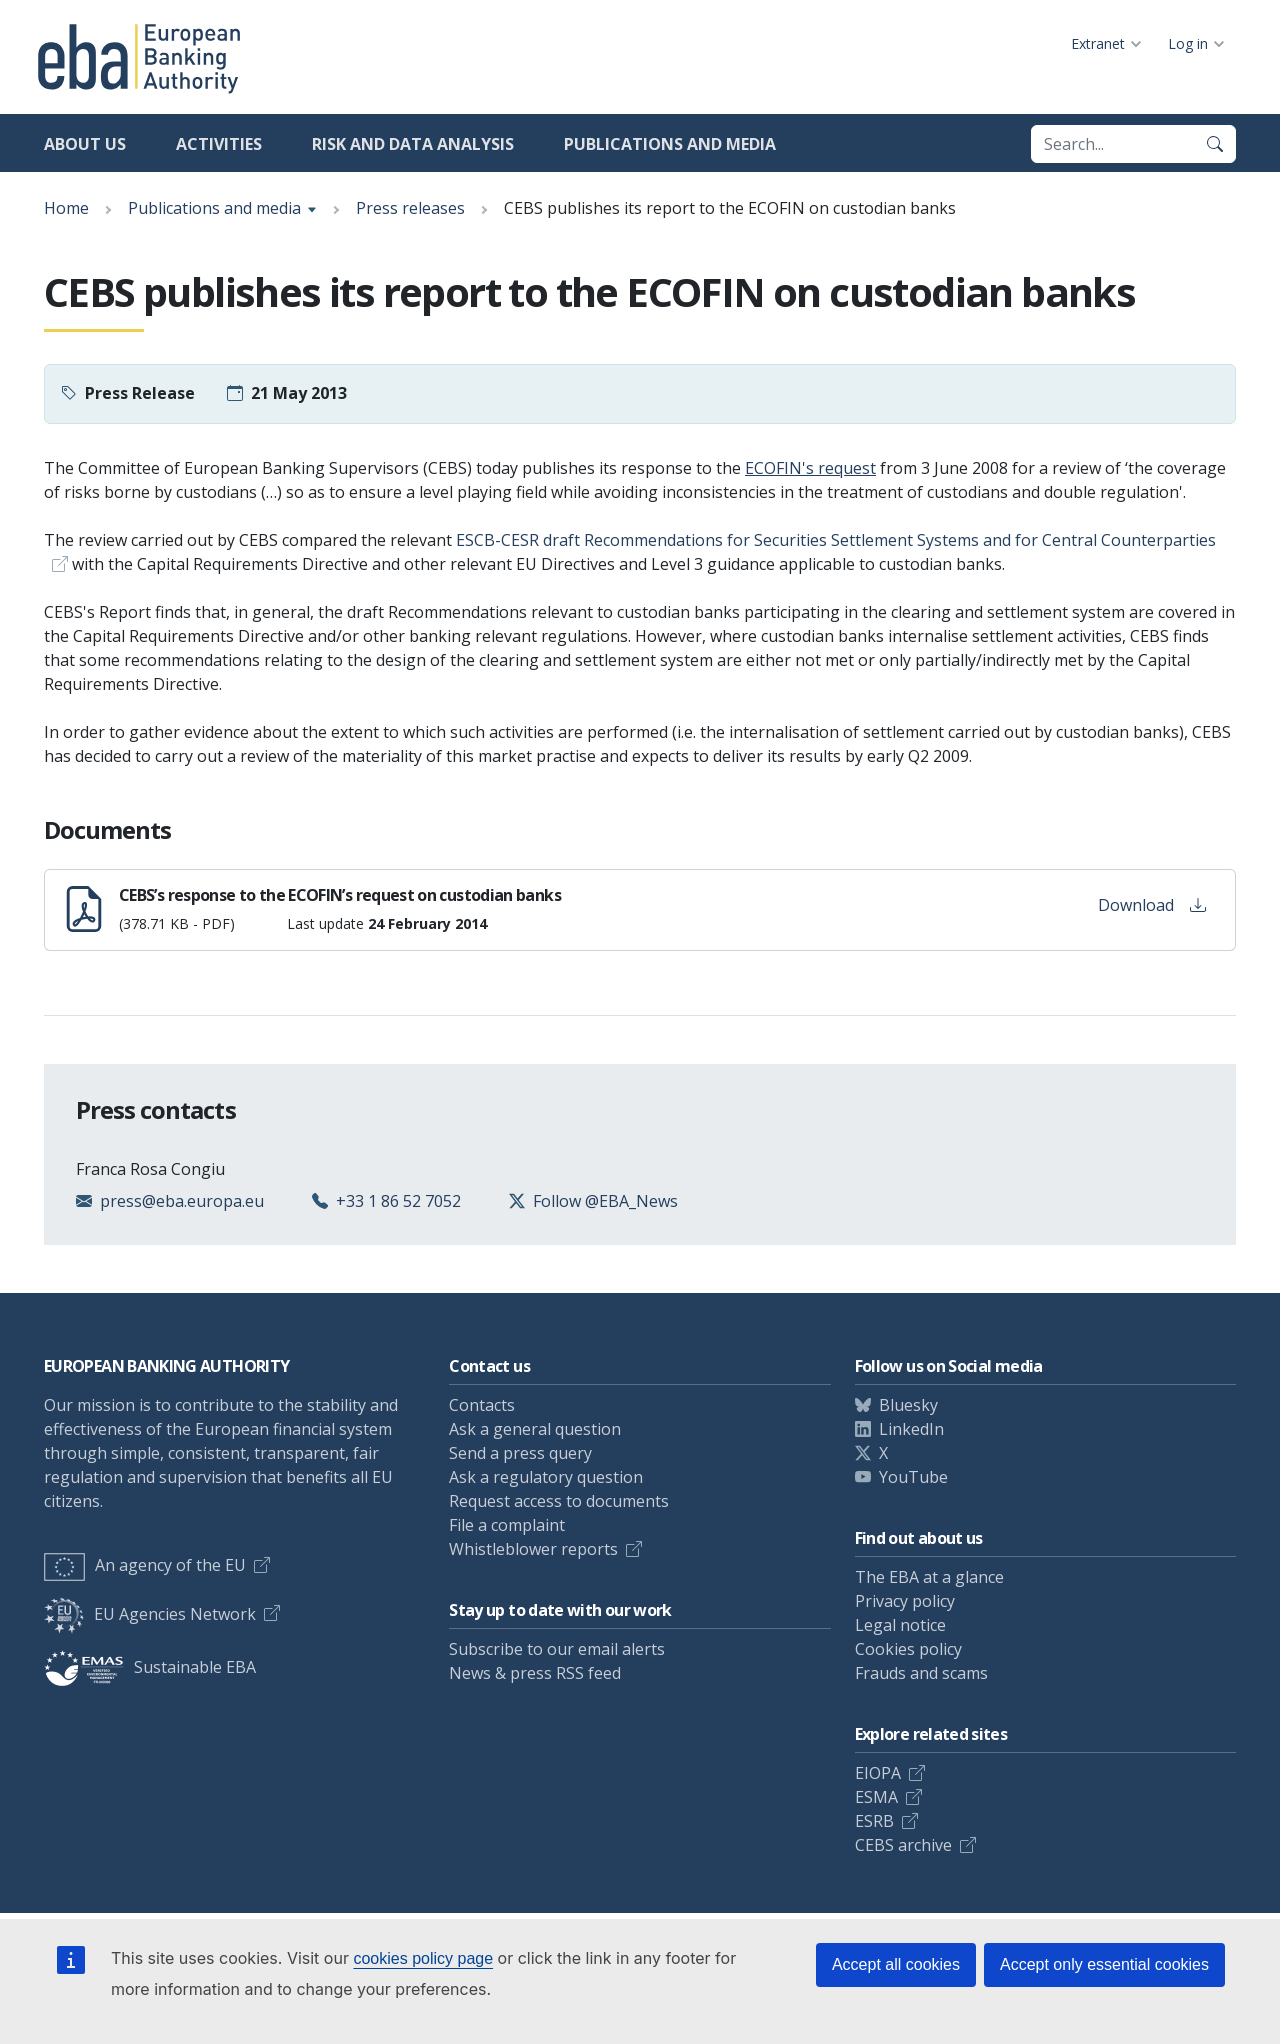 This screenshot has width=1280, height=2044. I want to click on Accept only essential cookies, so click(1104, 1964).